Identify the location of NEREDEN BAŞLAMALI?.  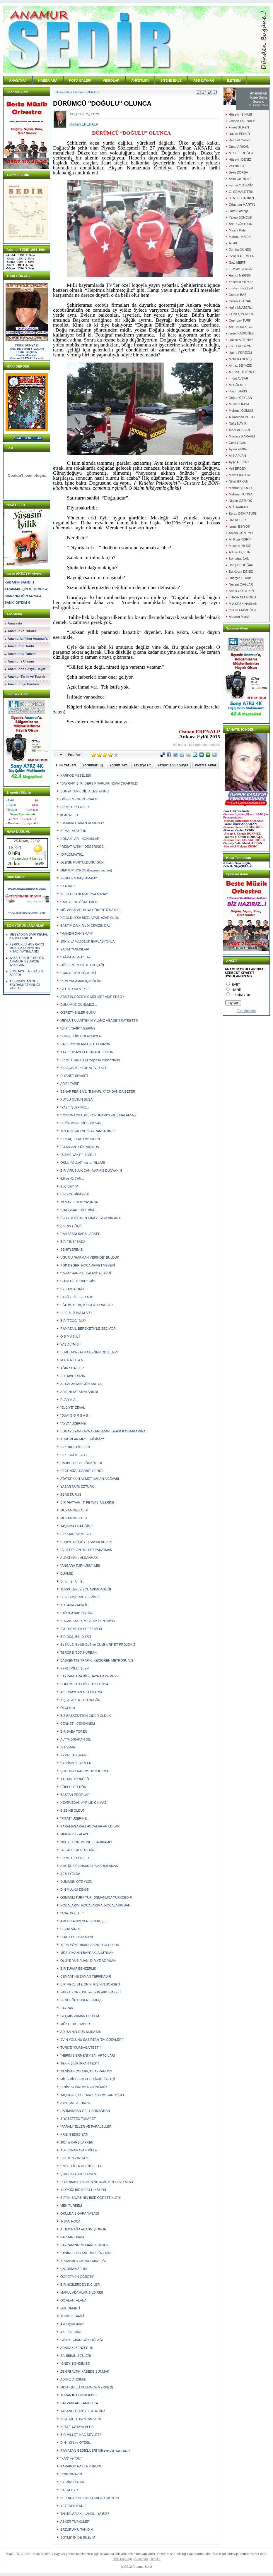
(78, 878).